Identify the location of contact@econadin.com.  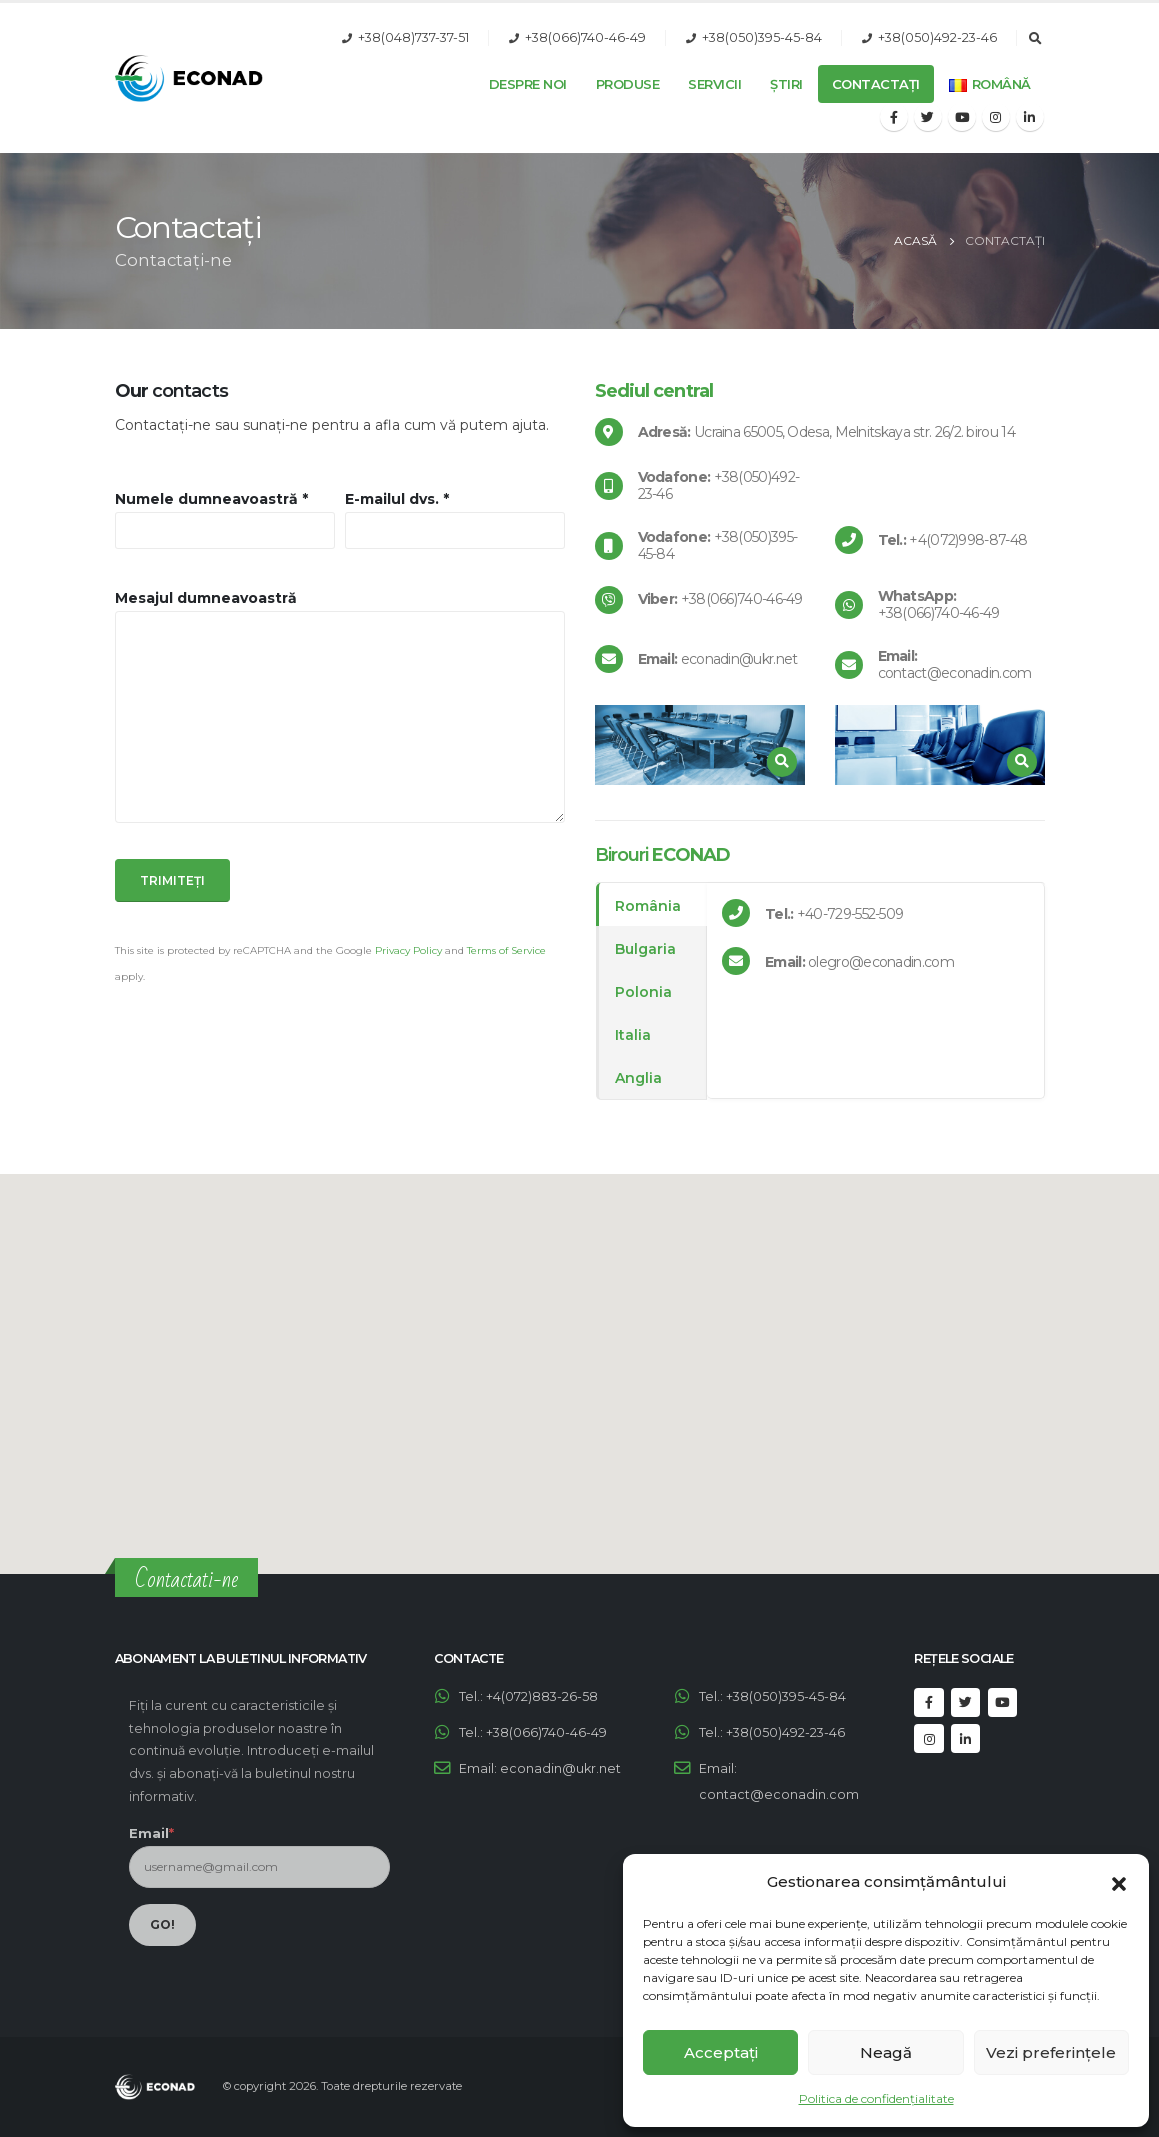
(779, 1794).